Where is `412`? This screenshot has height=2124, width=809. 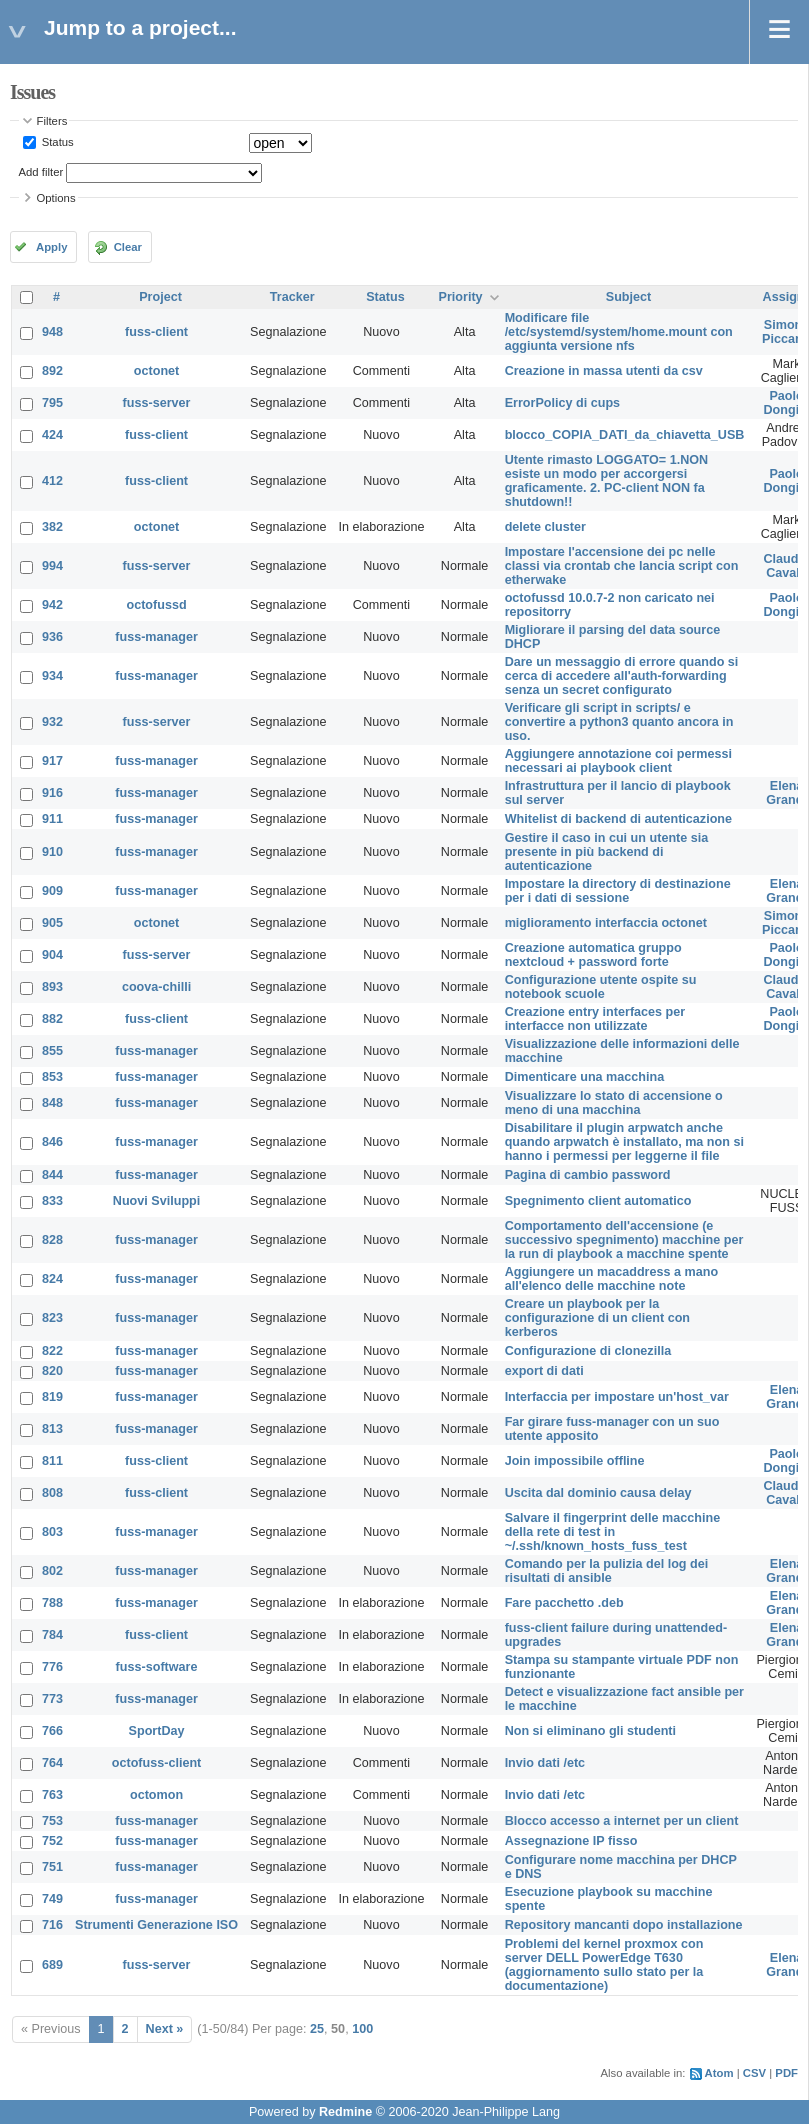
412 is located at coordinates (52, 481).